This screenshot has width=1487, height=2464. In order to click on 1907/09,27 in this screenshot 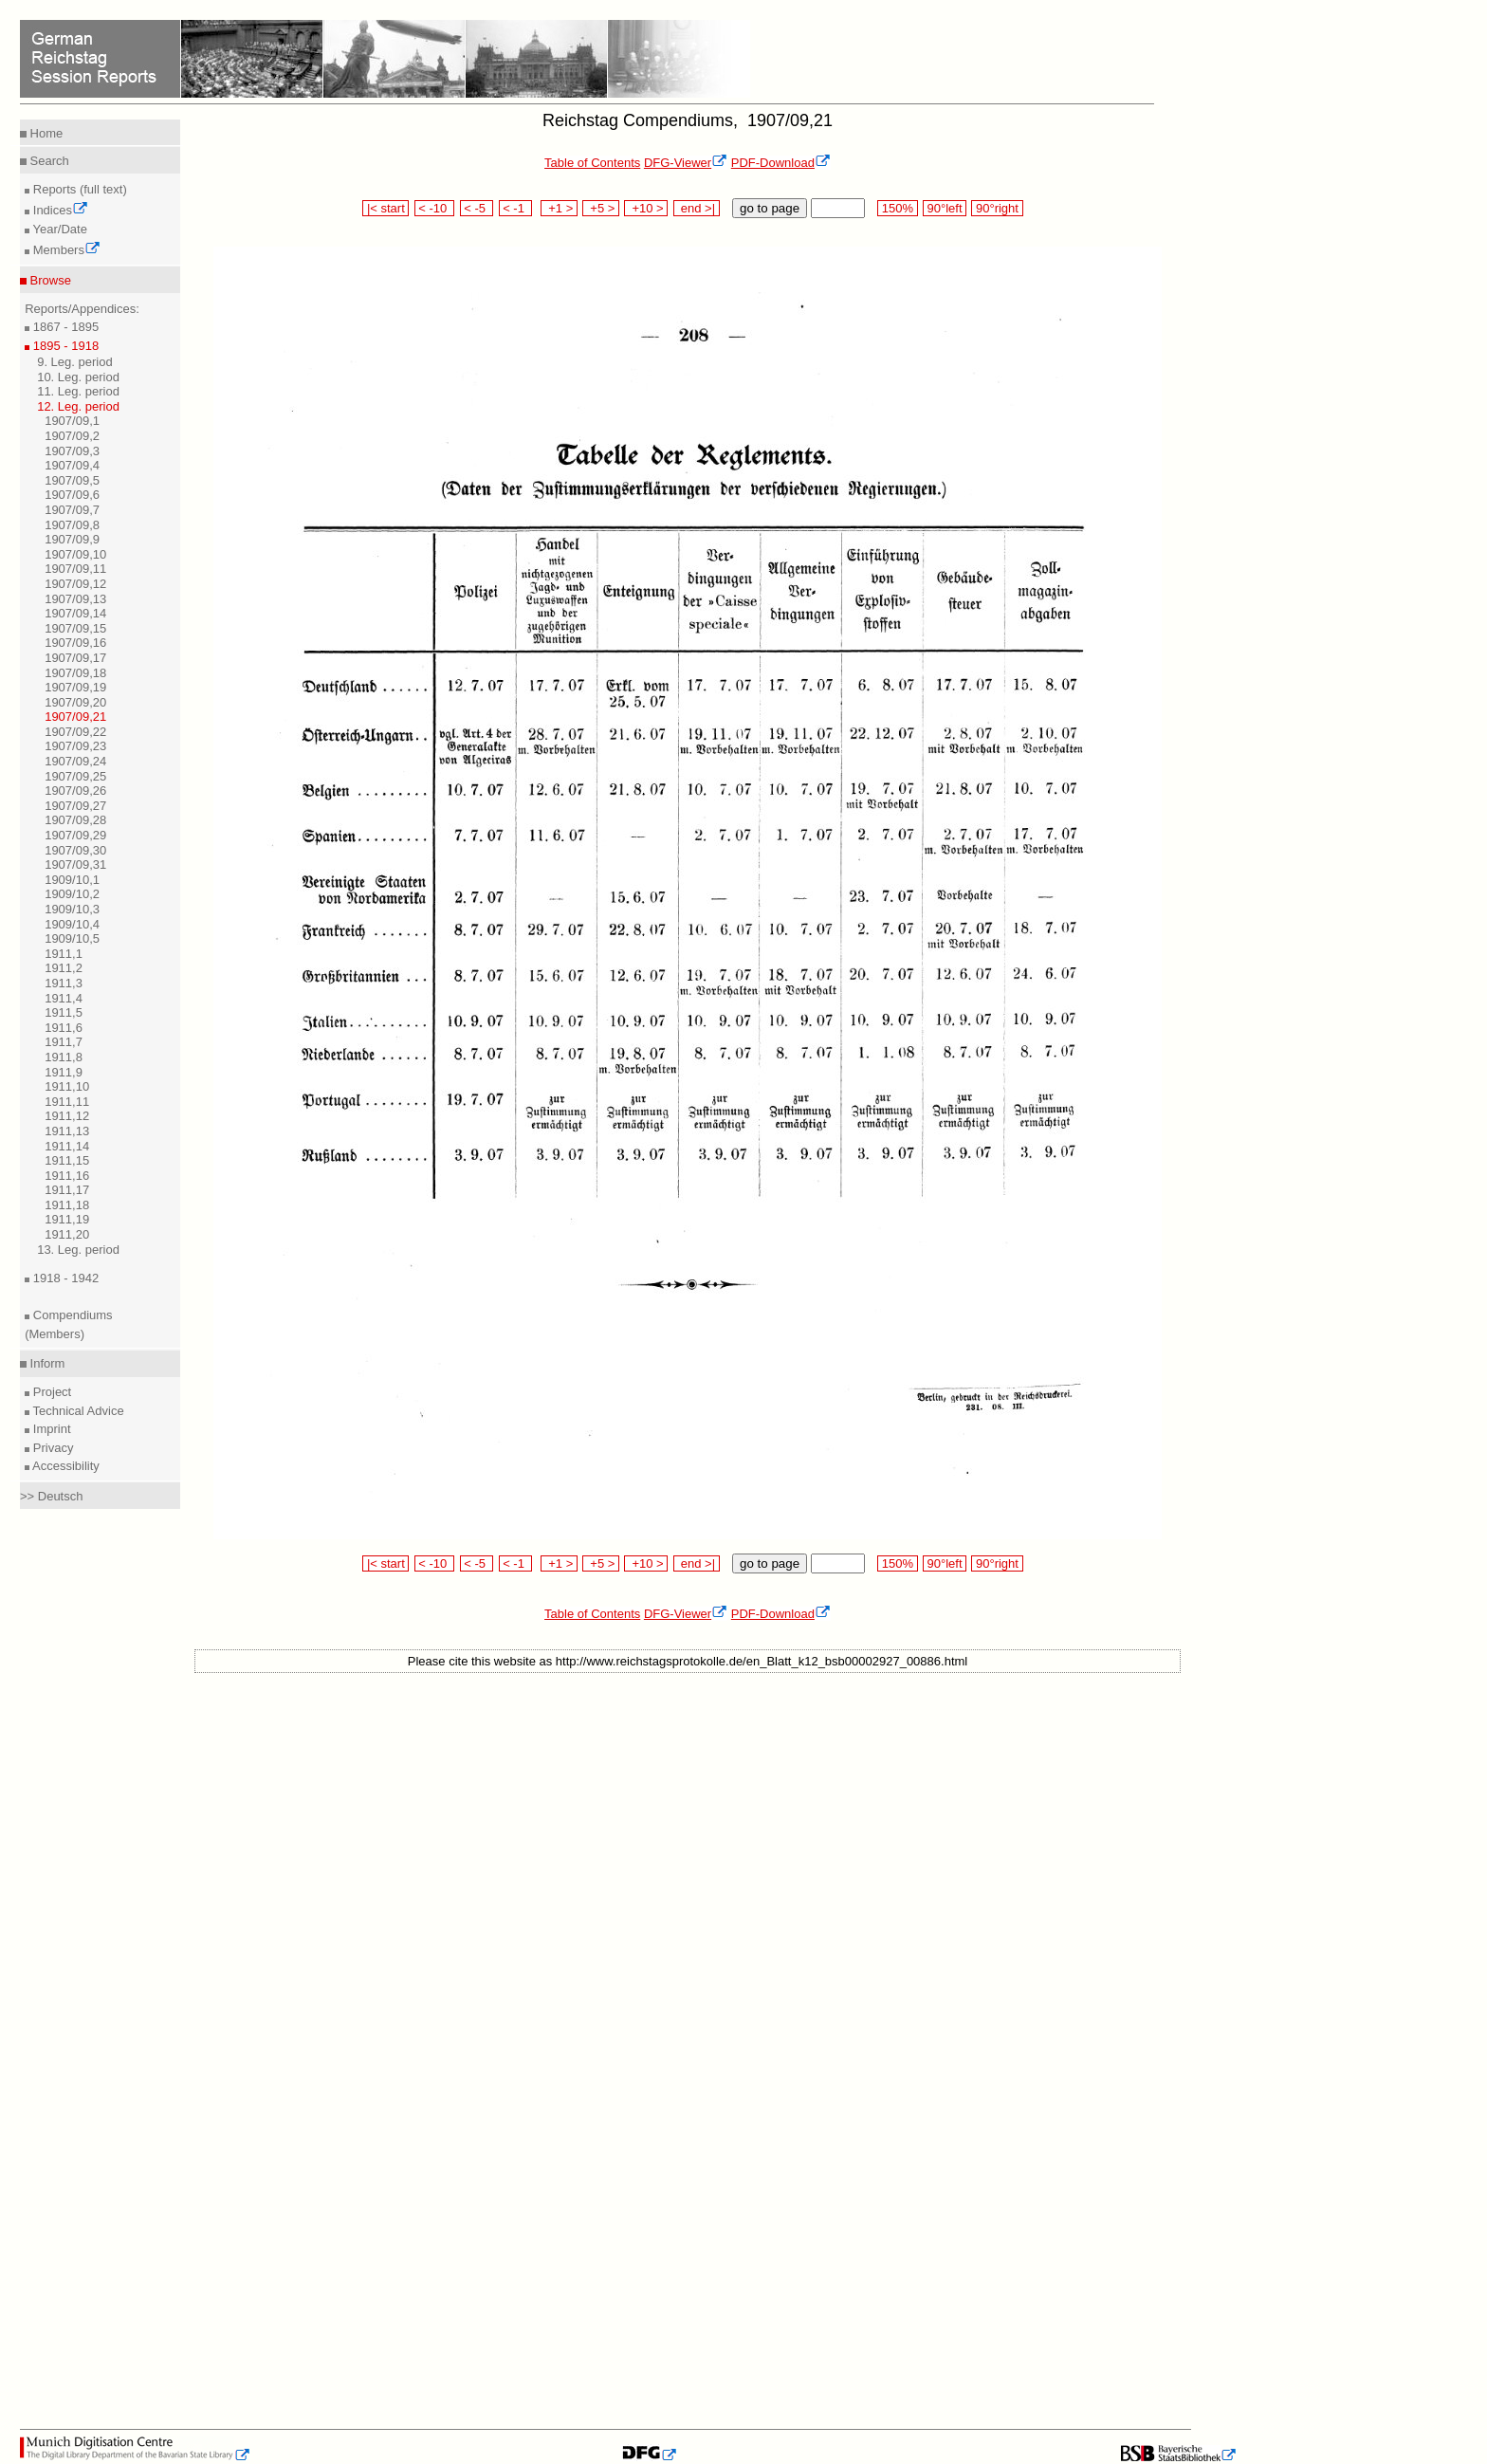, I will do `click(75, 806)`.